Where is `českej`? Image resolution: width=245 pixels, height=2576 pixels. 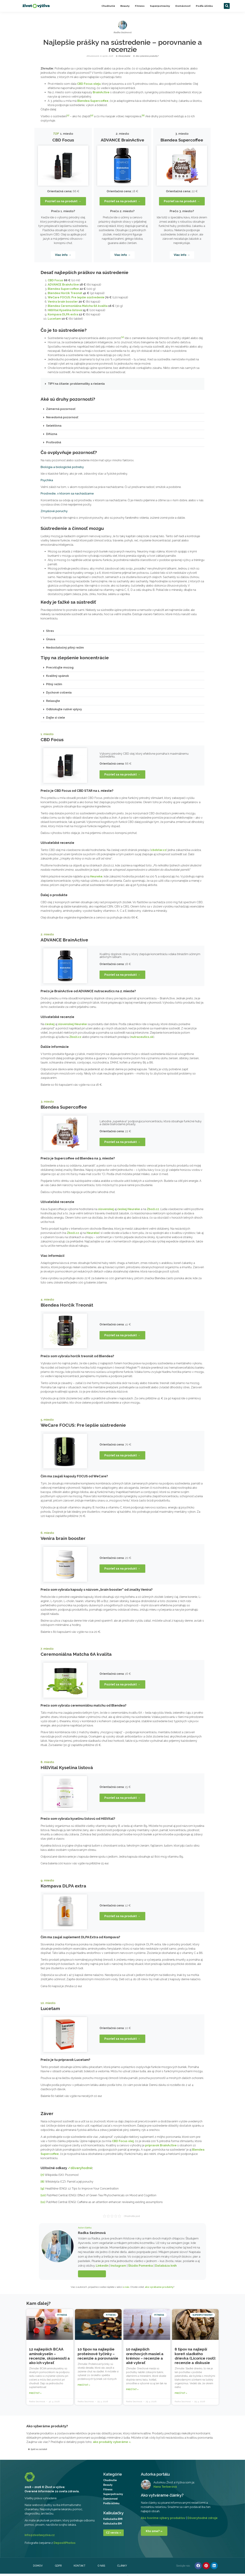
českej is located at coordinates (49, 1024).